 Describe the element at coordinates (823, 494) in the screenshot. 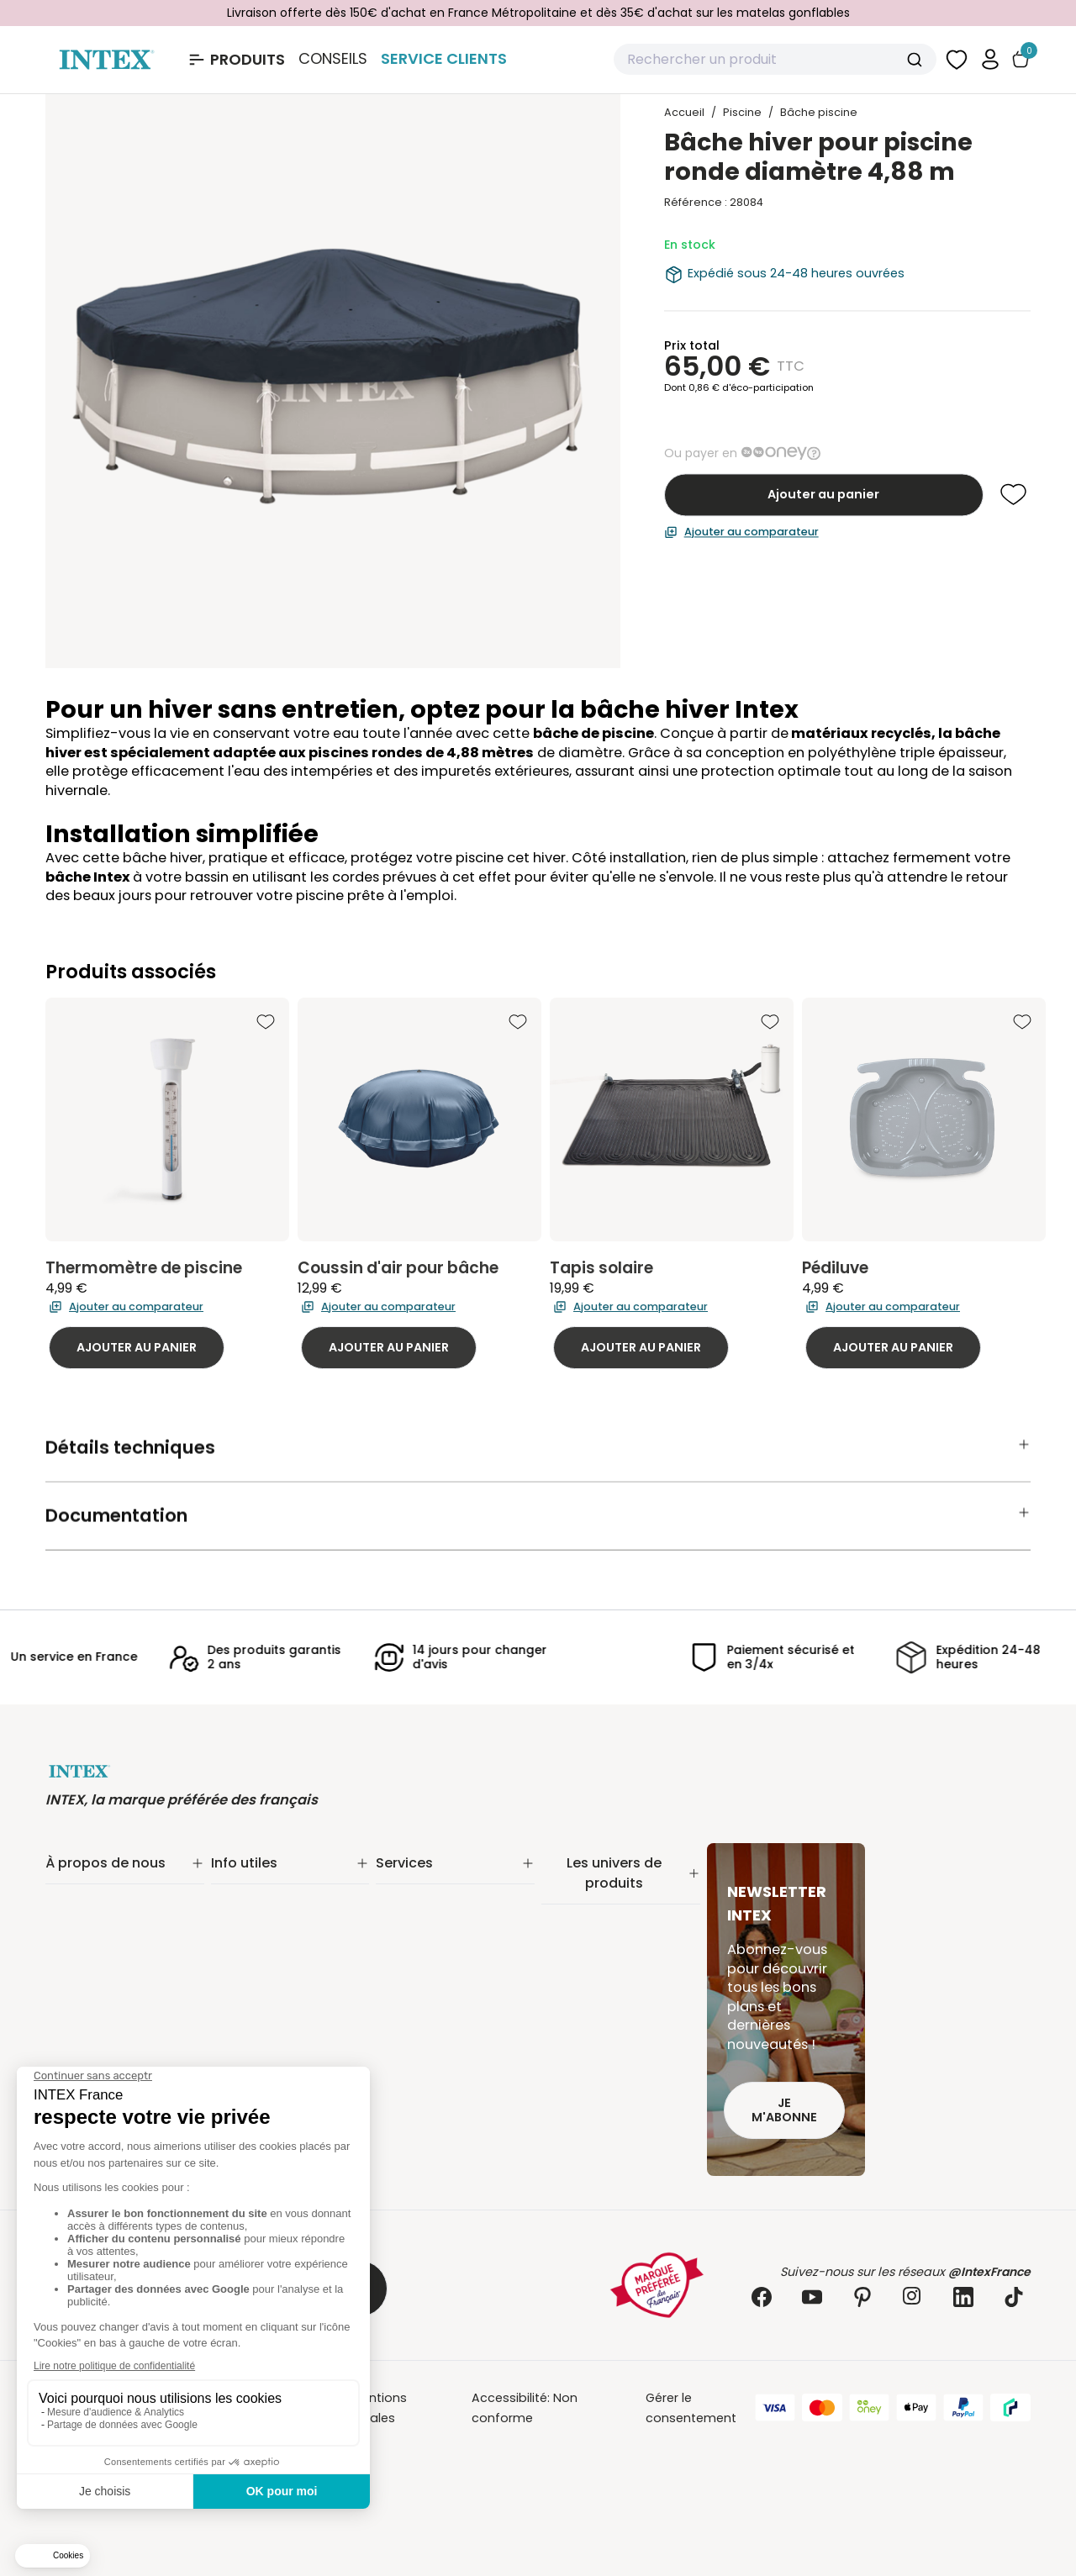

I see `Ajouter au panier` at that location.